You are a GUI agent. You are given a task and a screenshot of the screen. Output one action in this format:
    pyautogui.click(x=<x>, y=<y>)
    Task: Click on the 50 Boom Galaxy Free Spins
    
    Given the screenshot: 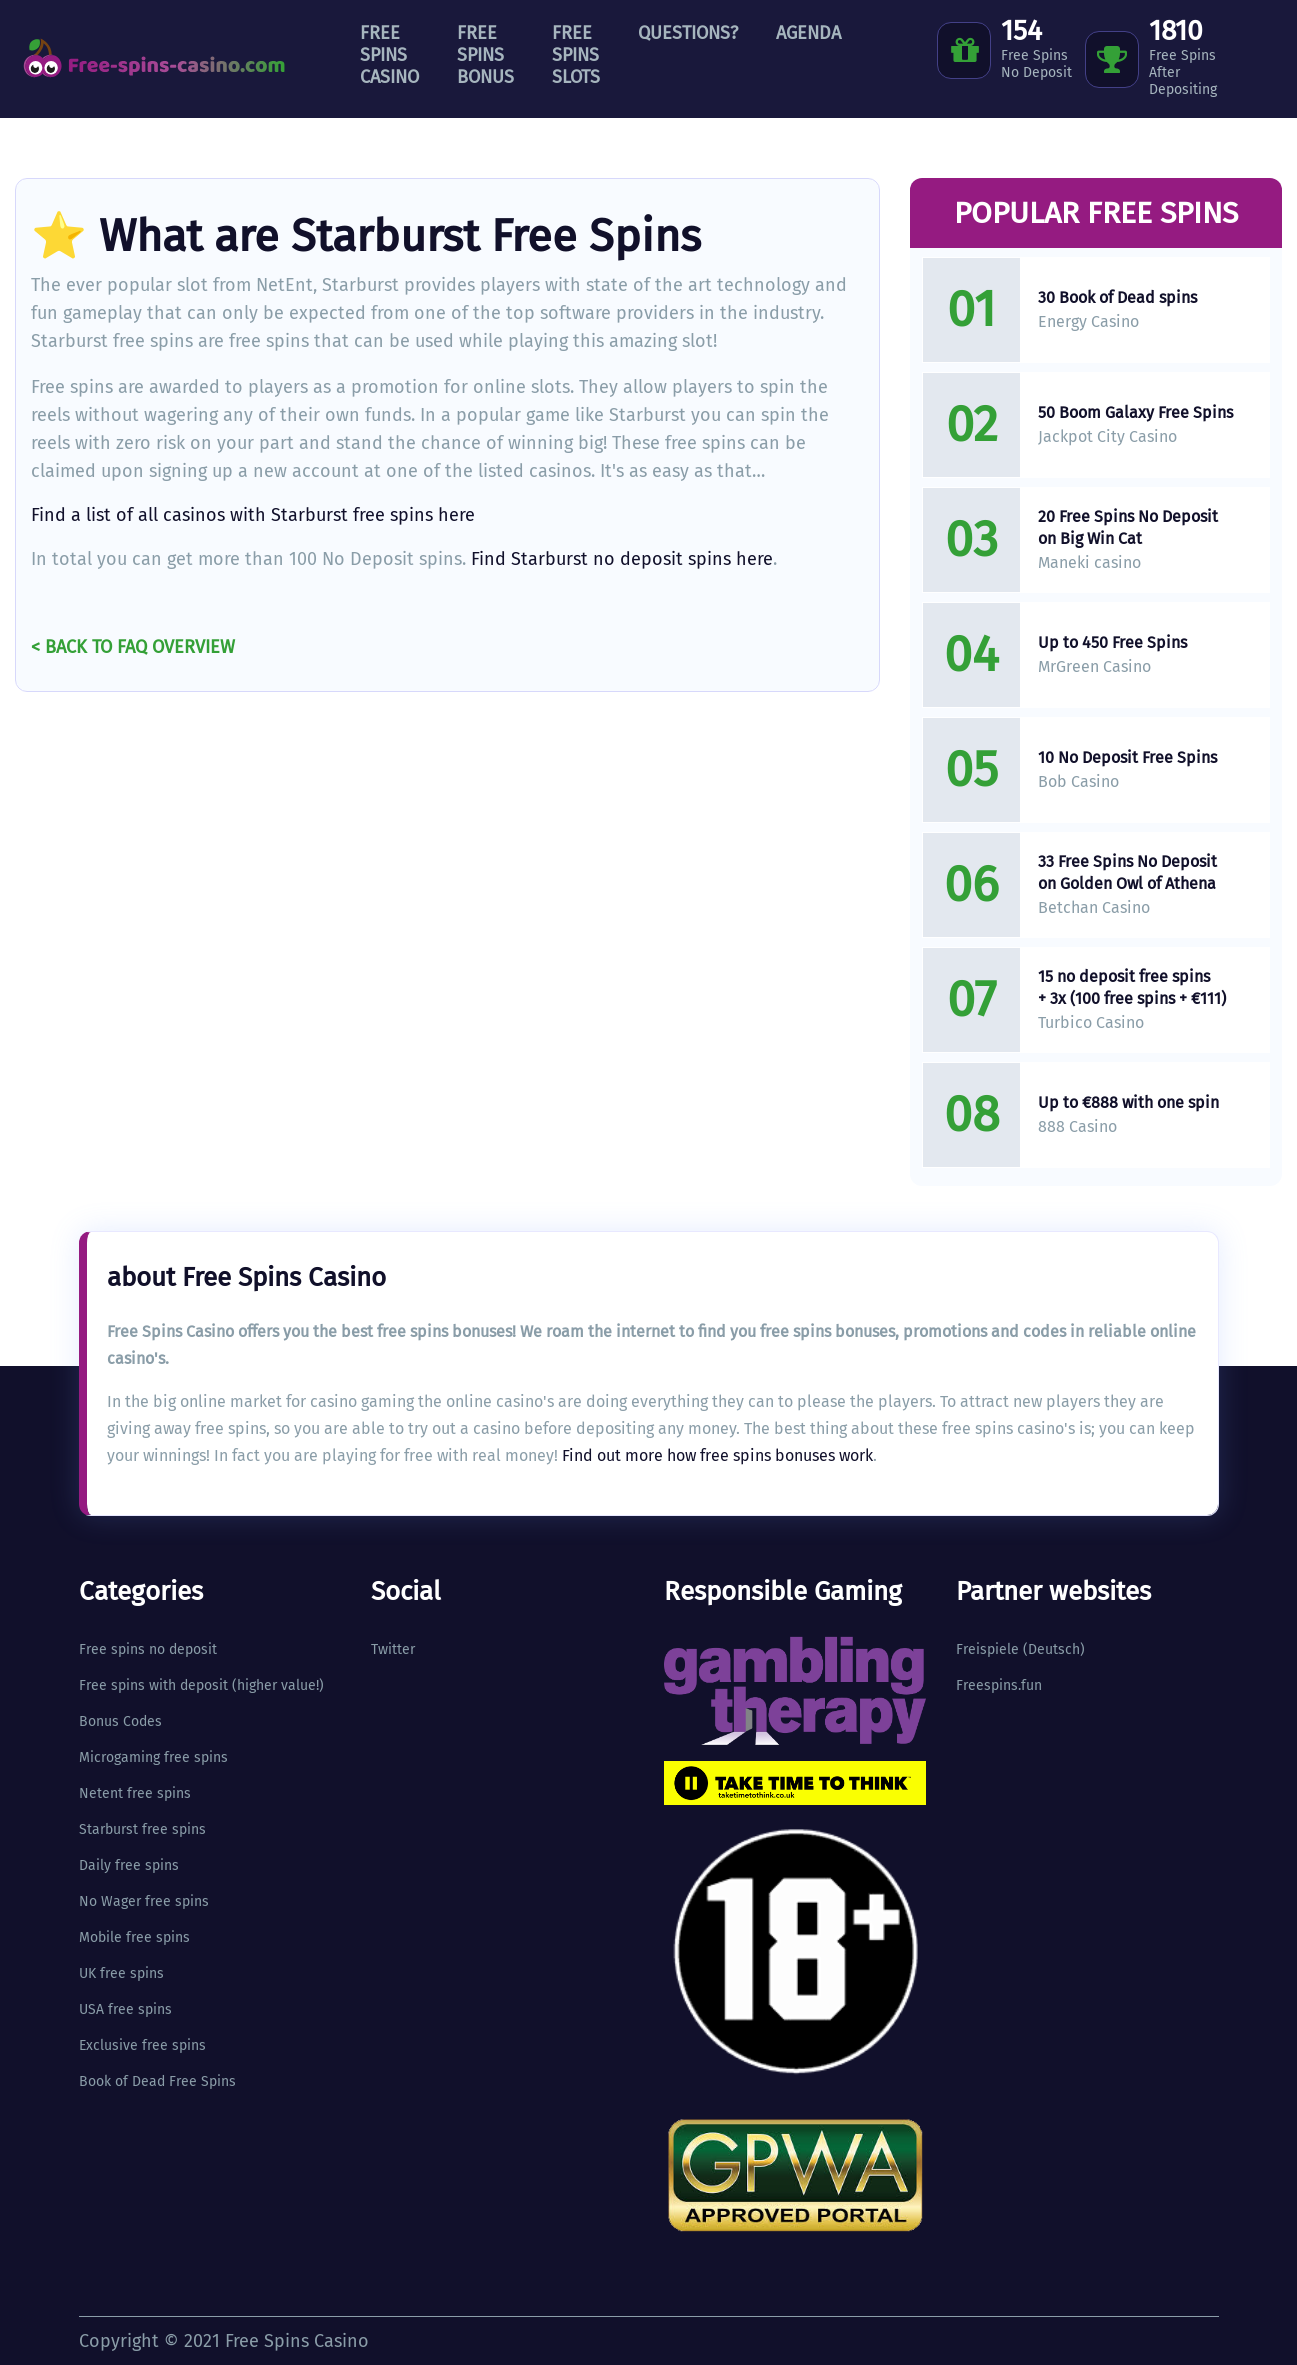 What is the action you would take?
    pyautogui.click(x=1135, y=412)
    